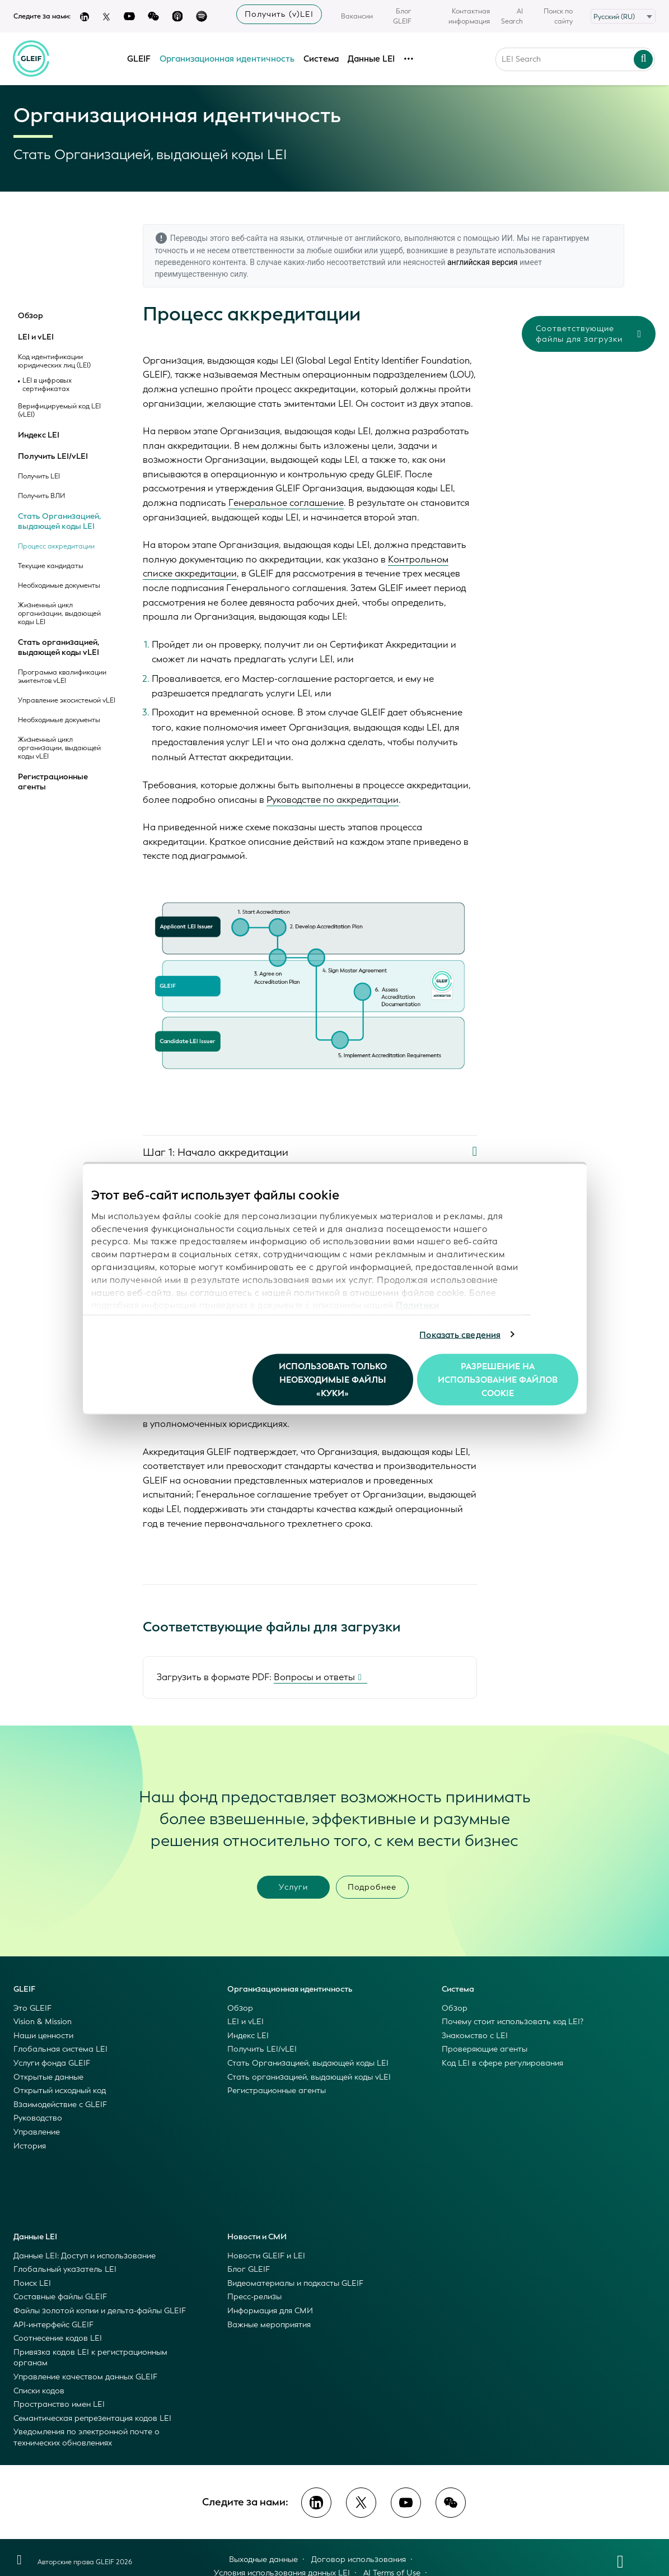 Image resolution: width=669 pixels, height=2576 pixels. What do you see at coordinates (92, 2418) in the screenshot?
I see `Семантическая репрезентация кодов LEI` at bounding box center [92, 2418].